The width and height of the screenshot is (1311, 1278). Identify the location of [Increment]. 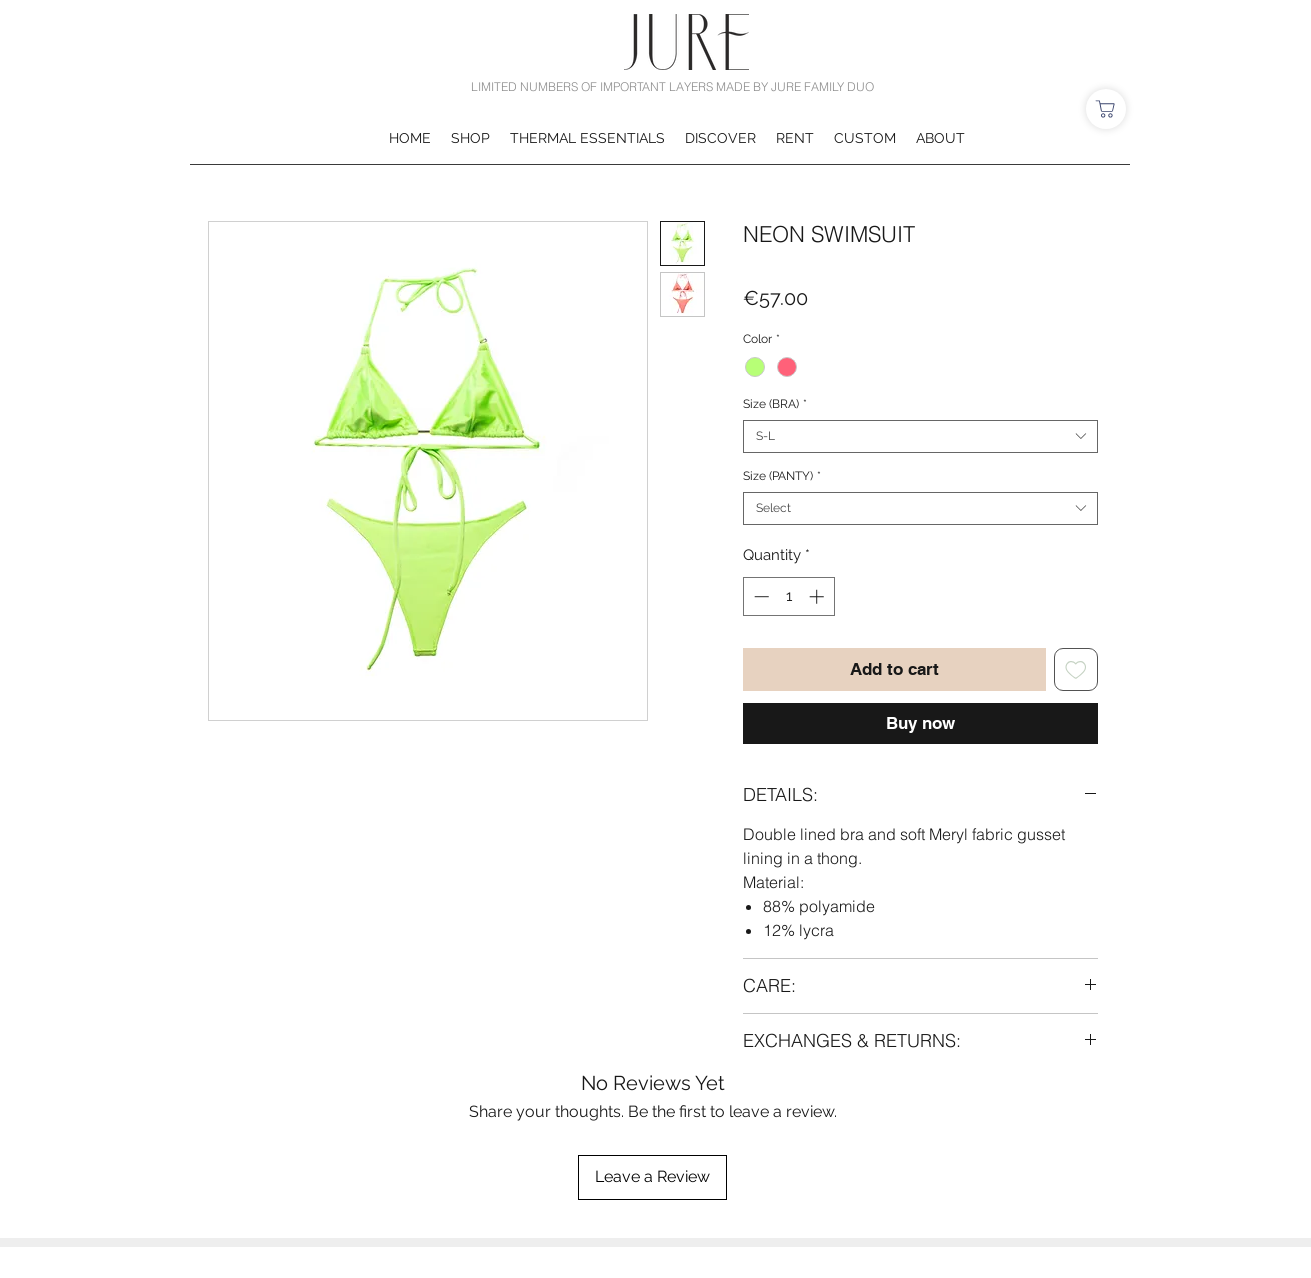
(818, 596).